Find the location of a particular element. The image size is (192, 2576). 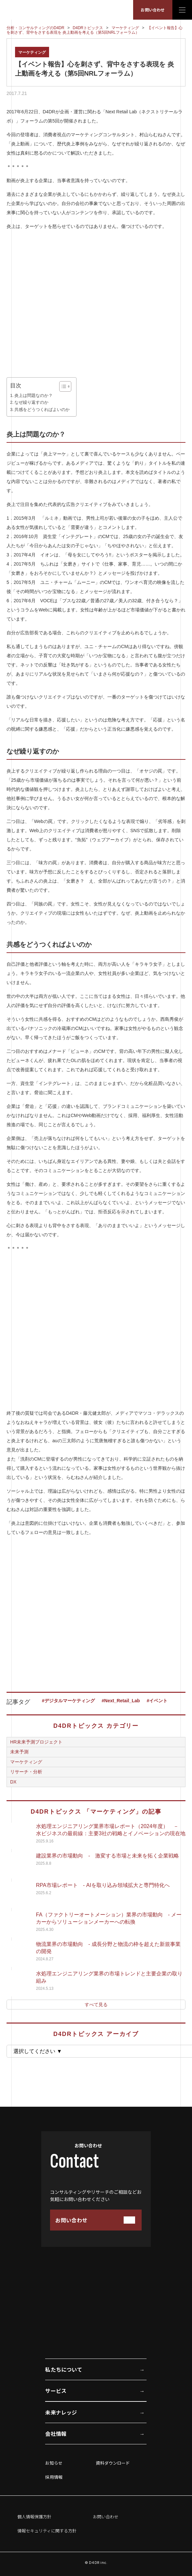

イベント is located at coordinates (158, 1700).